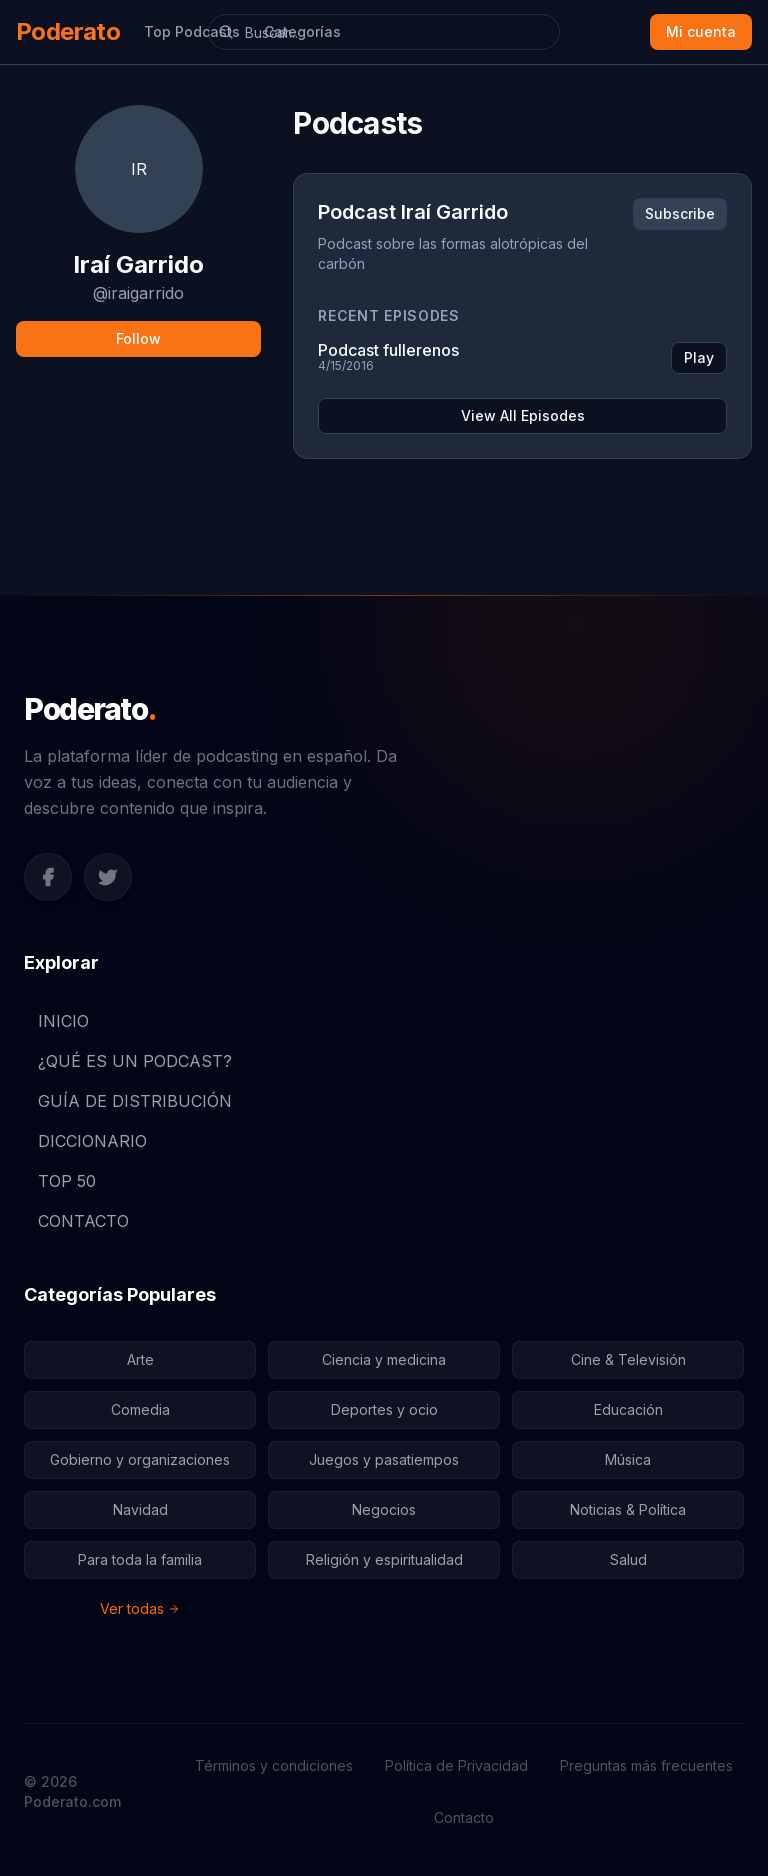 The image size is (768, 1876). What do you see at coordinates (646, 1765) in the screenshot?
I see `Preguntas más frecuentes` at bounding box center [646, 1765].